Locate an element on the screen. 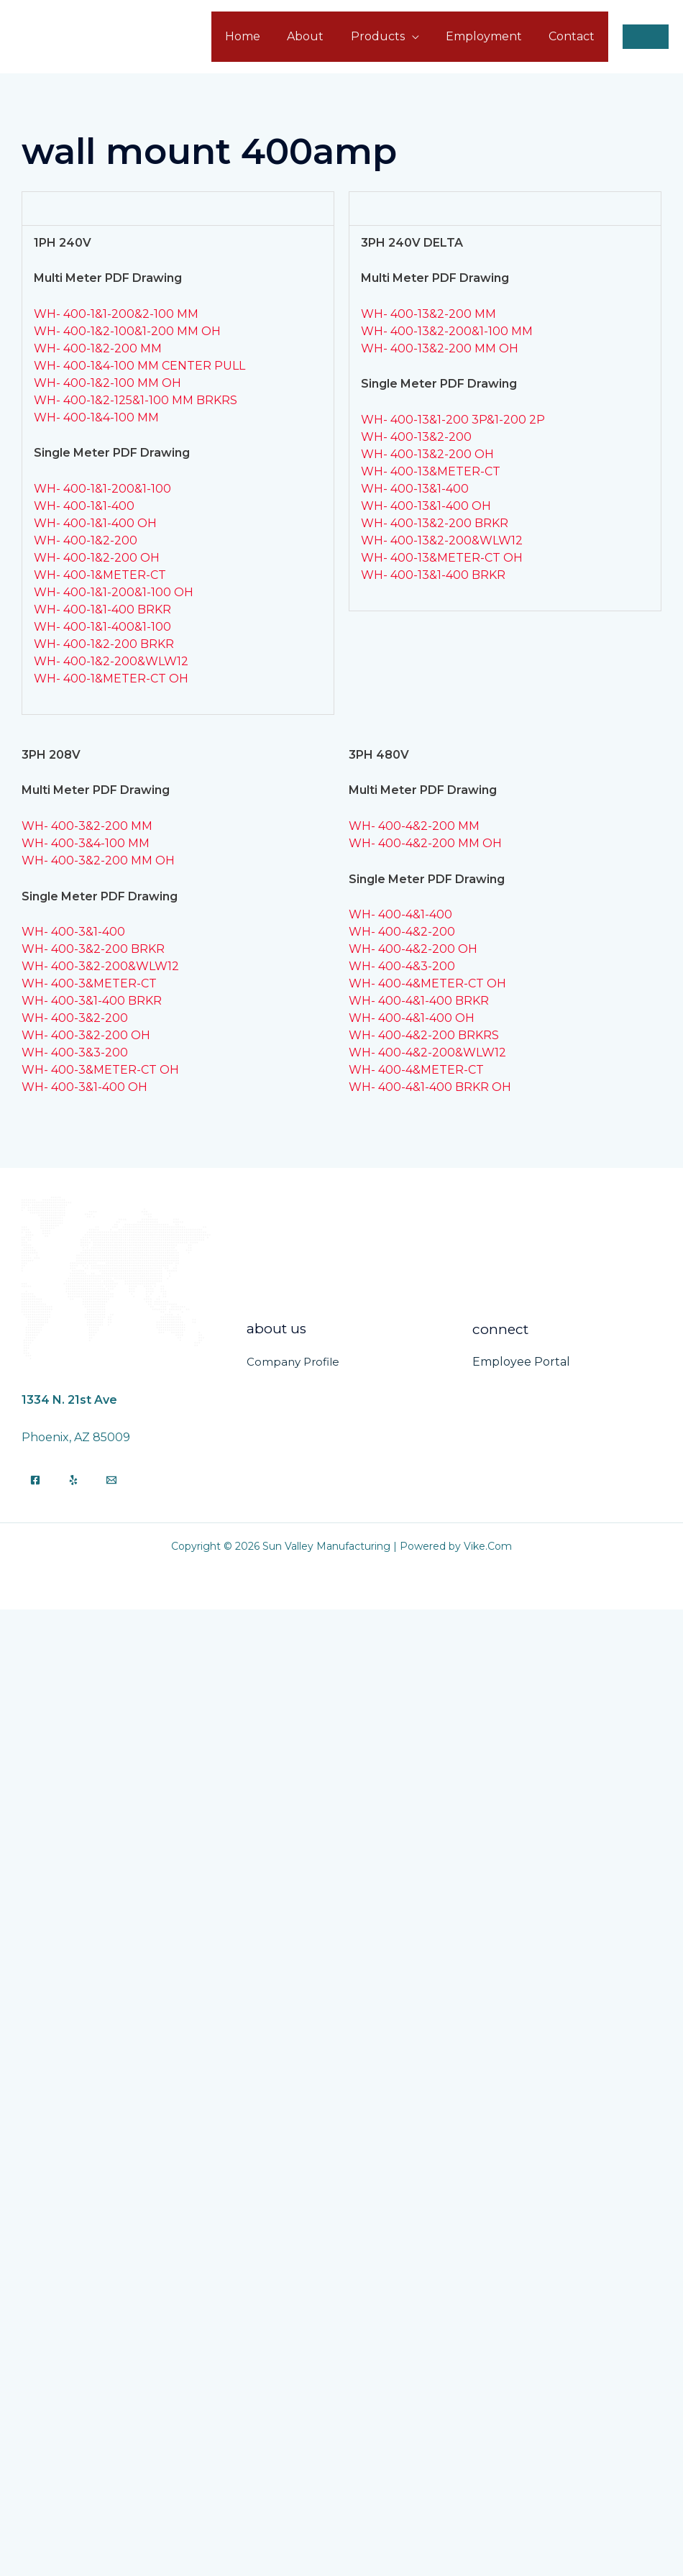 The width and height of the screenshot is (683, 2576). WH- 400-1&2-200 MM is located at coordinates (98, 348).